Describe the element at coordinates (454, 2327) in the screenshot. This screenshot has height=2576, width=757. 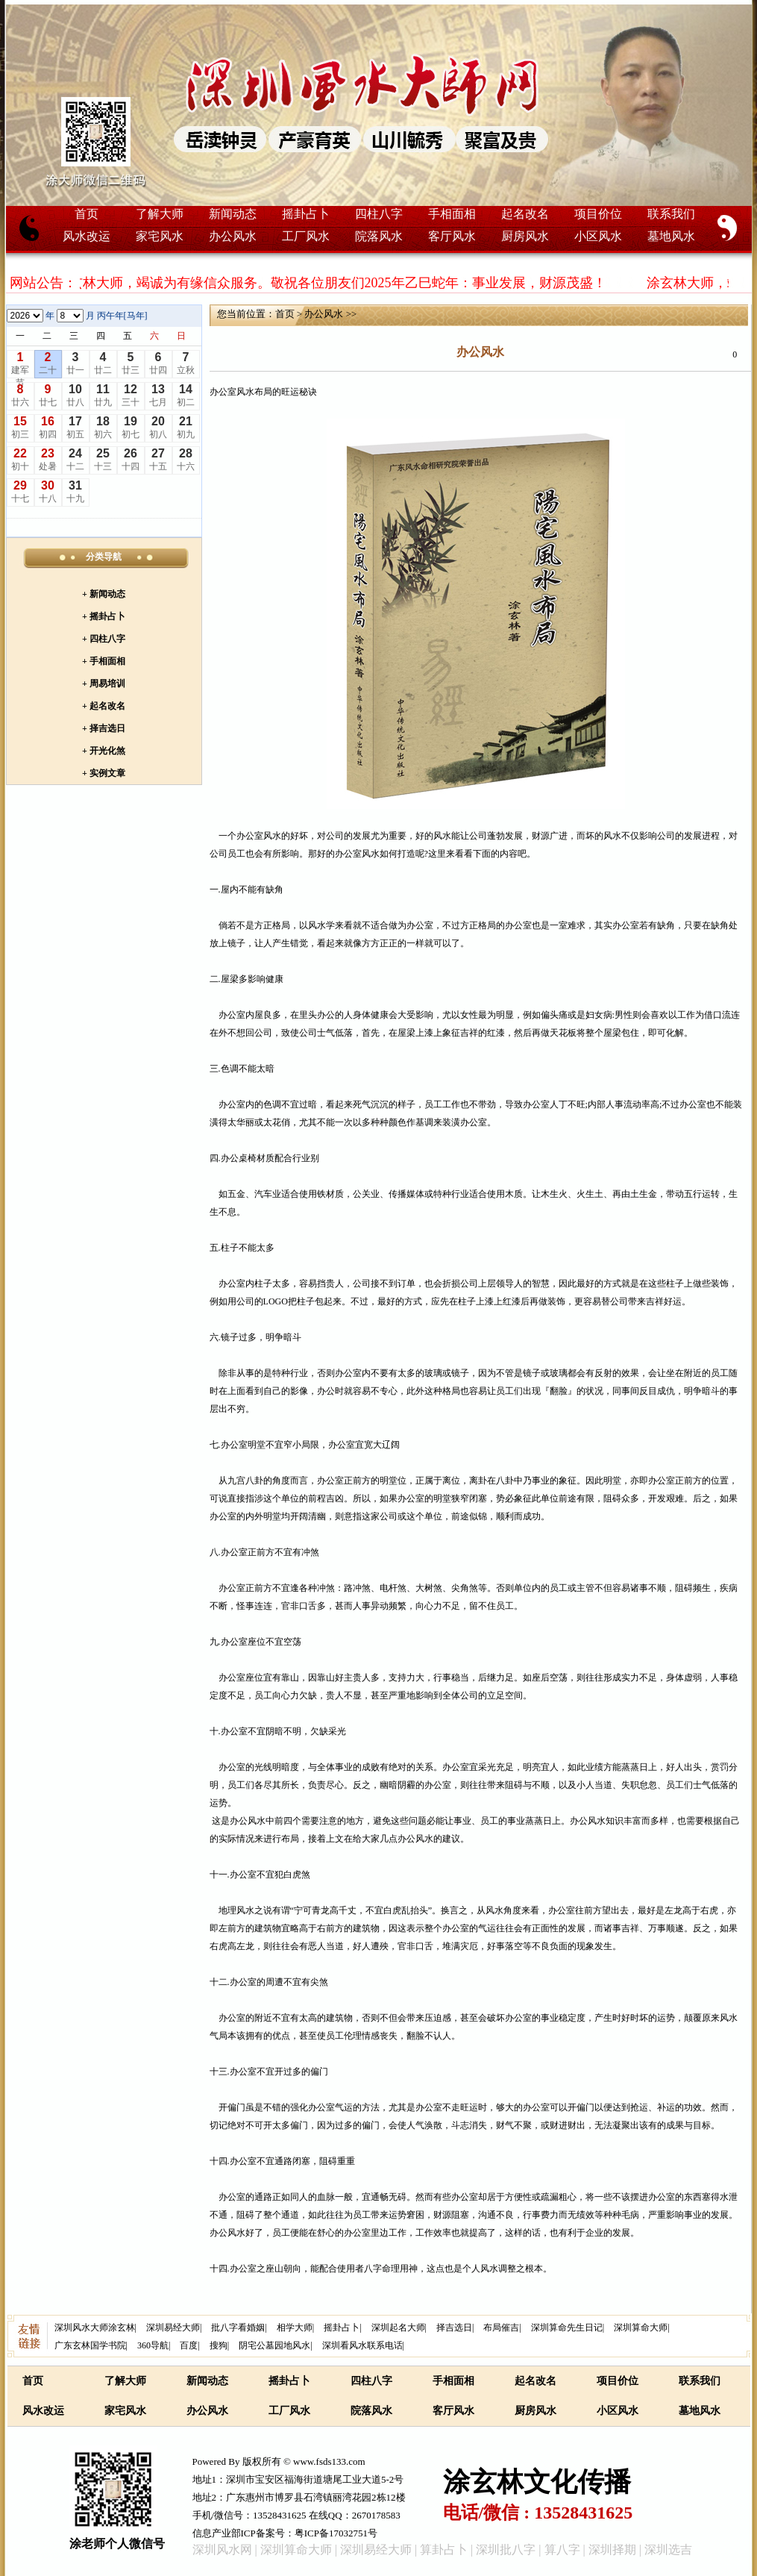
I see `择吉选日` at that location.